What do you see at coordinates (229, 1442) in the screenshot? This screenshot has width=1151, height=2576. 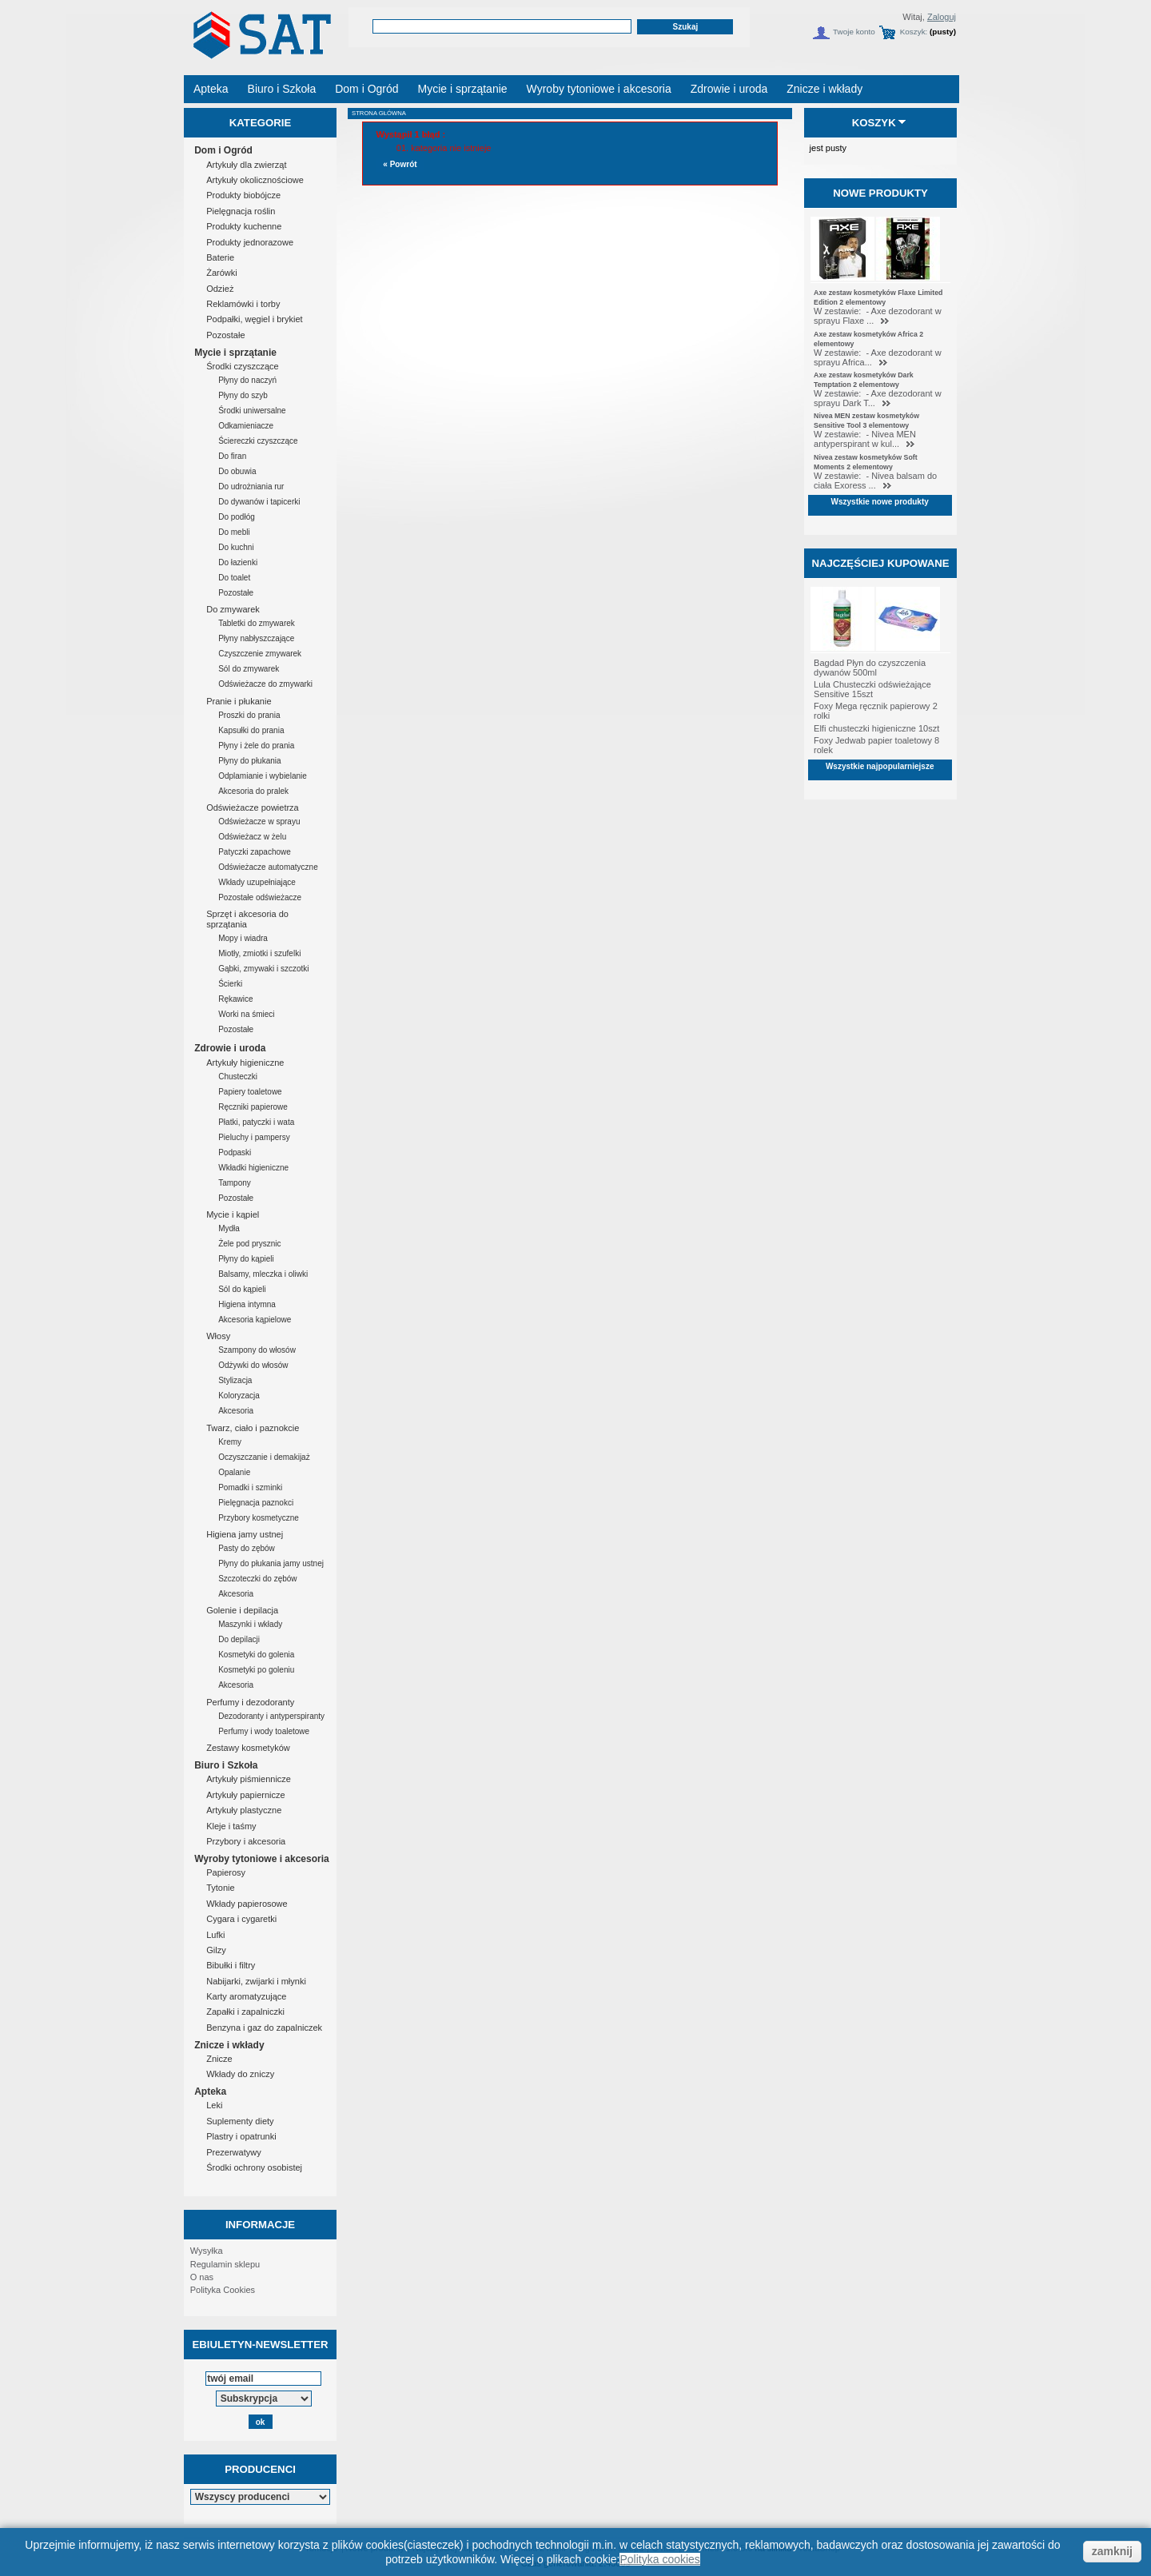 I see `Kremy` at bounding box center [229, 1442].